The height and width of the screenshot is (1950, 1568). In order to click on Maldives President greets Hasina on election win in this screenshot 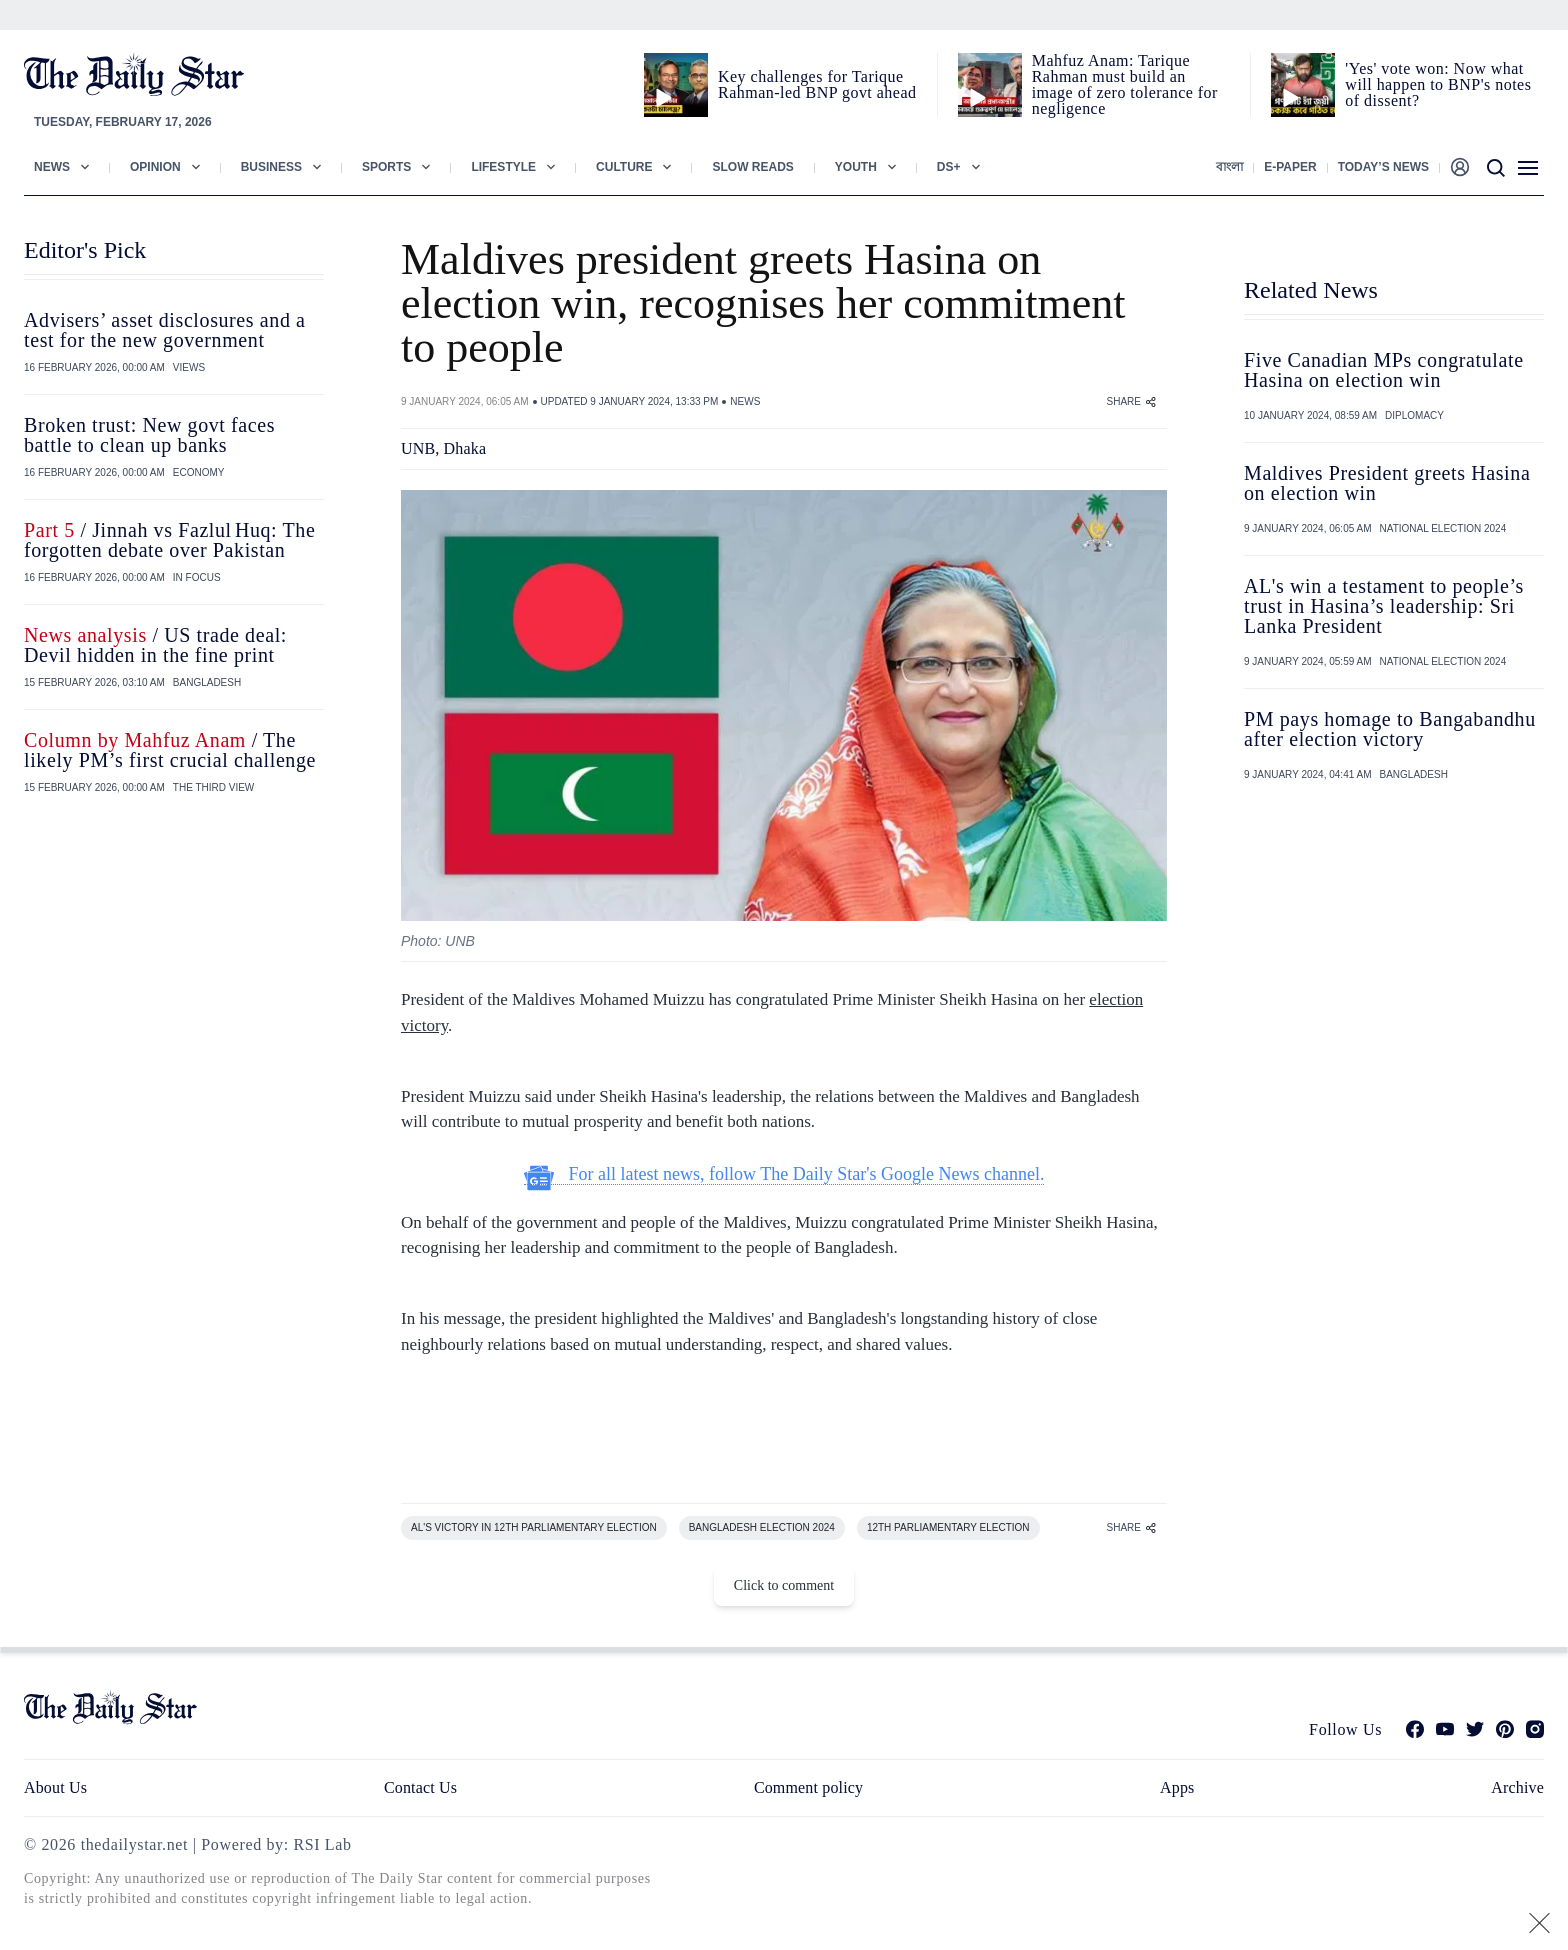, I will do `click(1387, 483)`.